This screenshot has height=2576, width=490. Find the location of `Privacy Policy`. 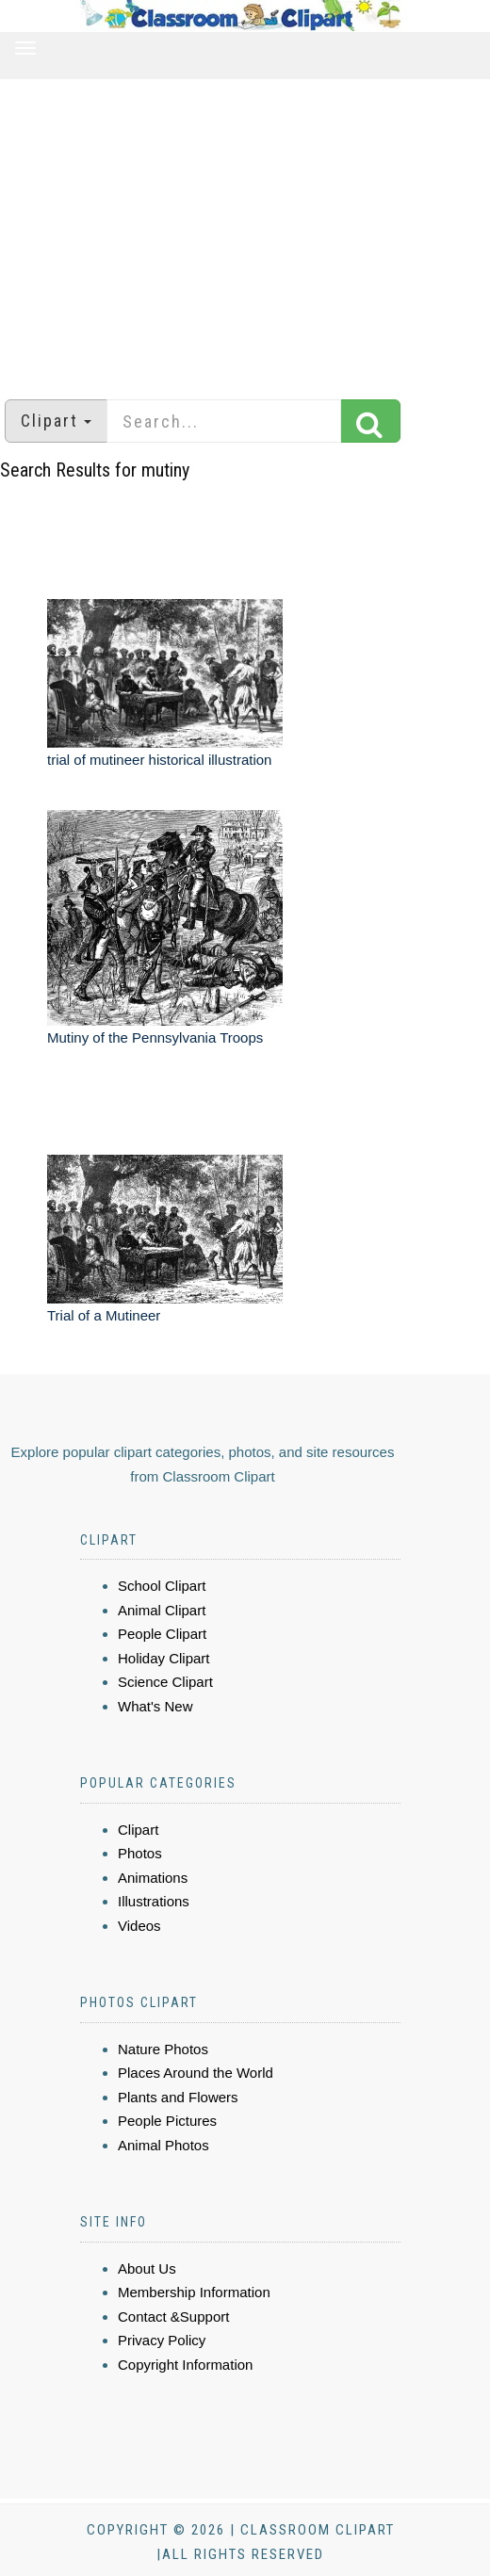

Privacy Policy is located at coordinates (161, 2340).